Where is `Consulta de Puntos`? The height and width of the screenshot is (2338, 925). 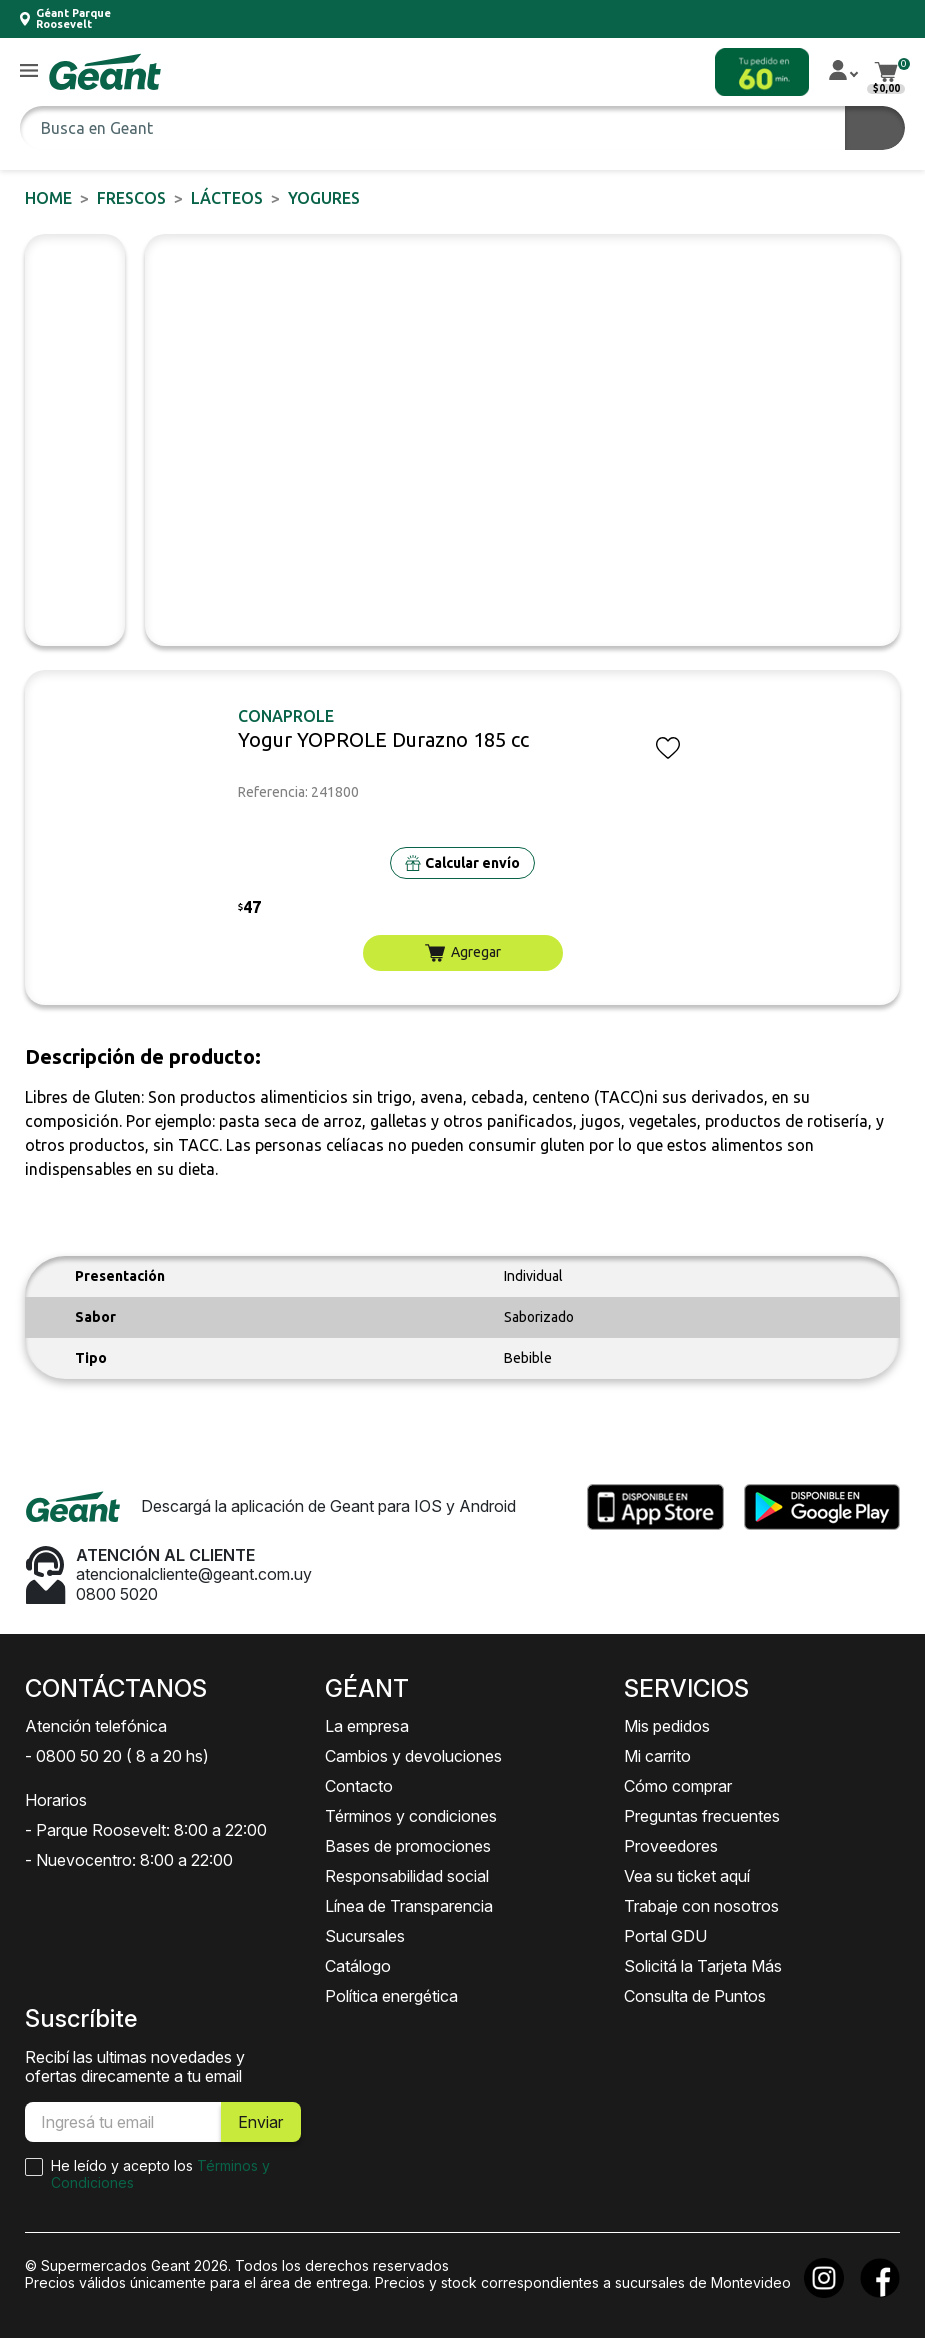
Consulta de Puntos is located at coordinates (695, 1996).